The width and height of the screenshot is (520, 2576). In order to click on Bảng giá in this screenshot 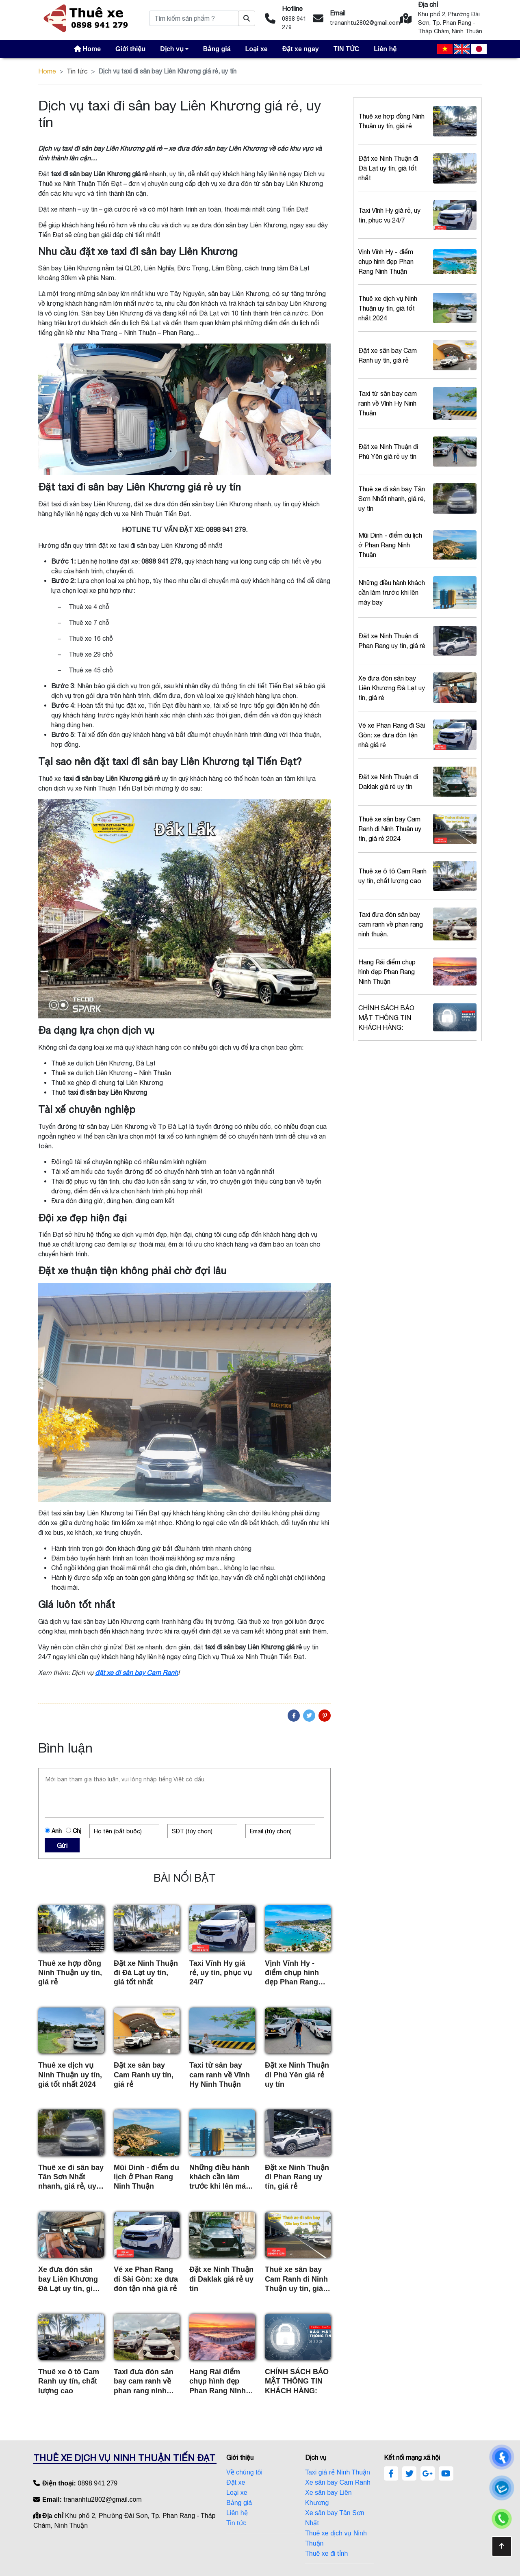, I will do `click(239, 2502)`.